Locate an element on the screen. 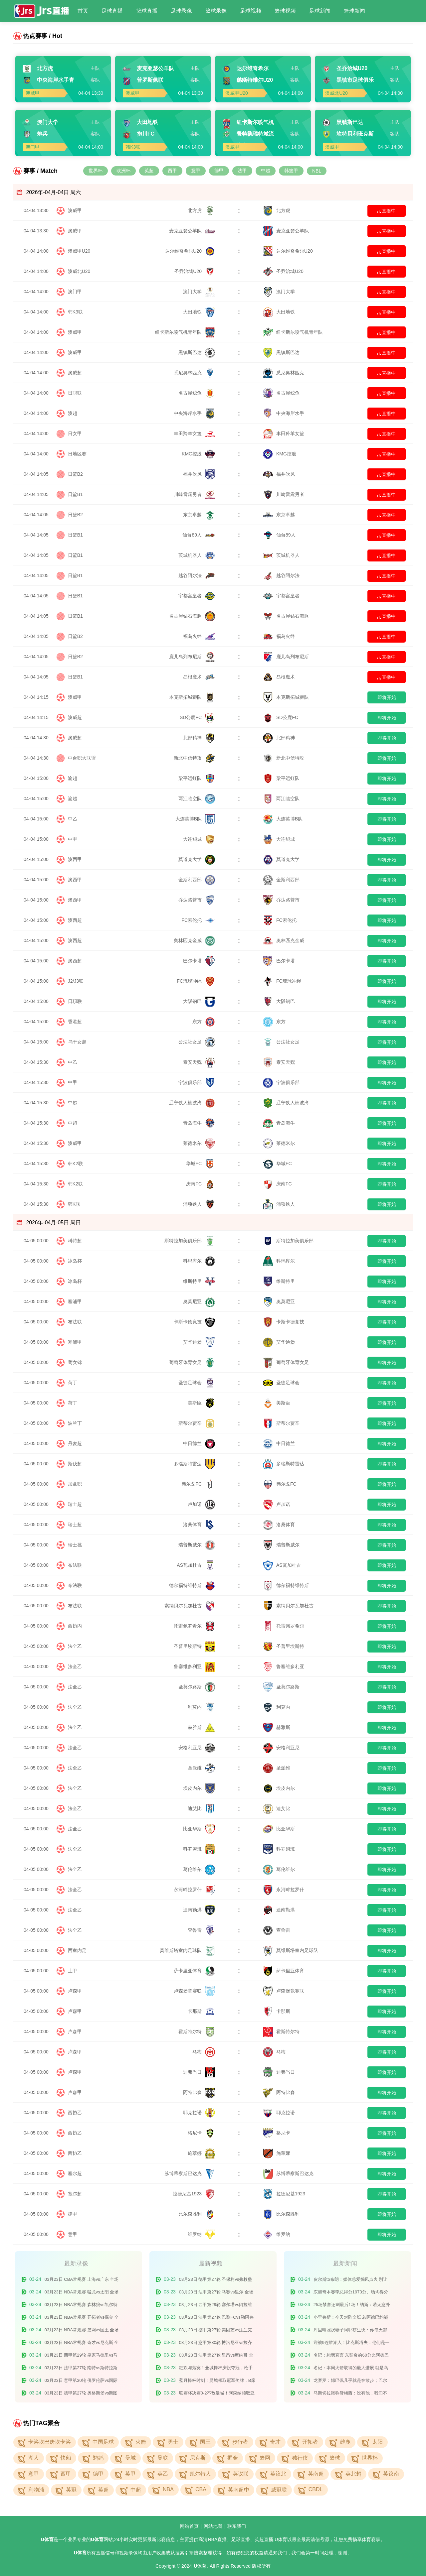 This screenshot has height=2576, width=426. 独行侠 is located at coordinates (300, 2458).